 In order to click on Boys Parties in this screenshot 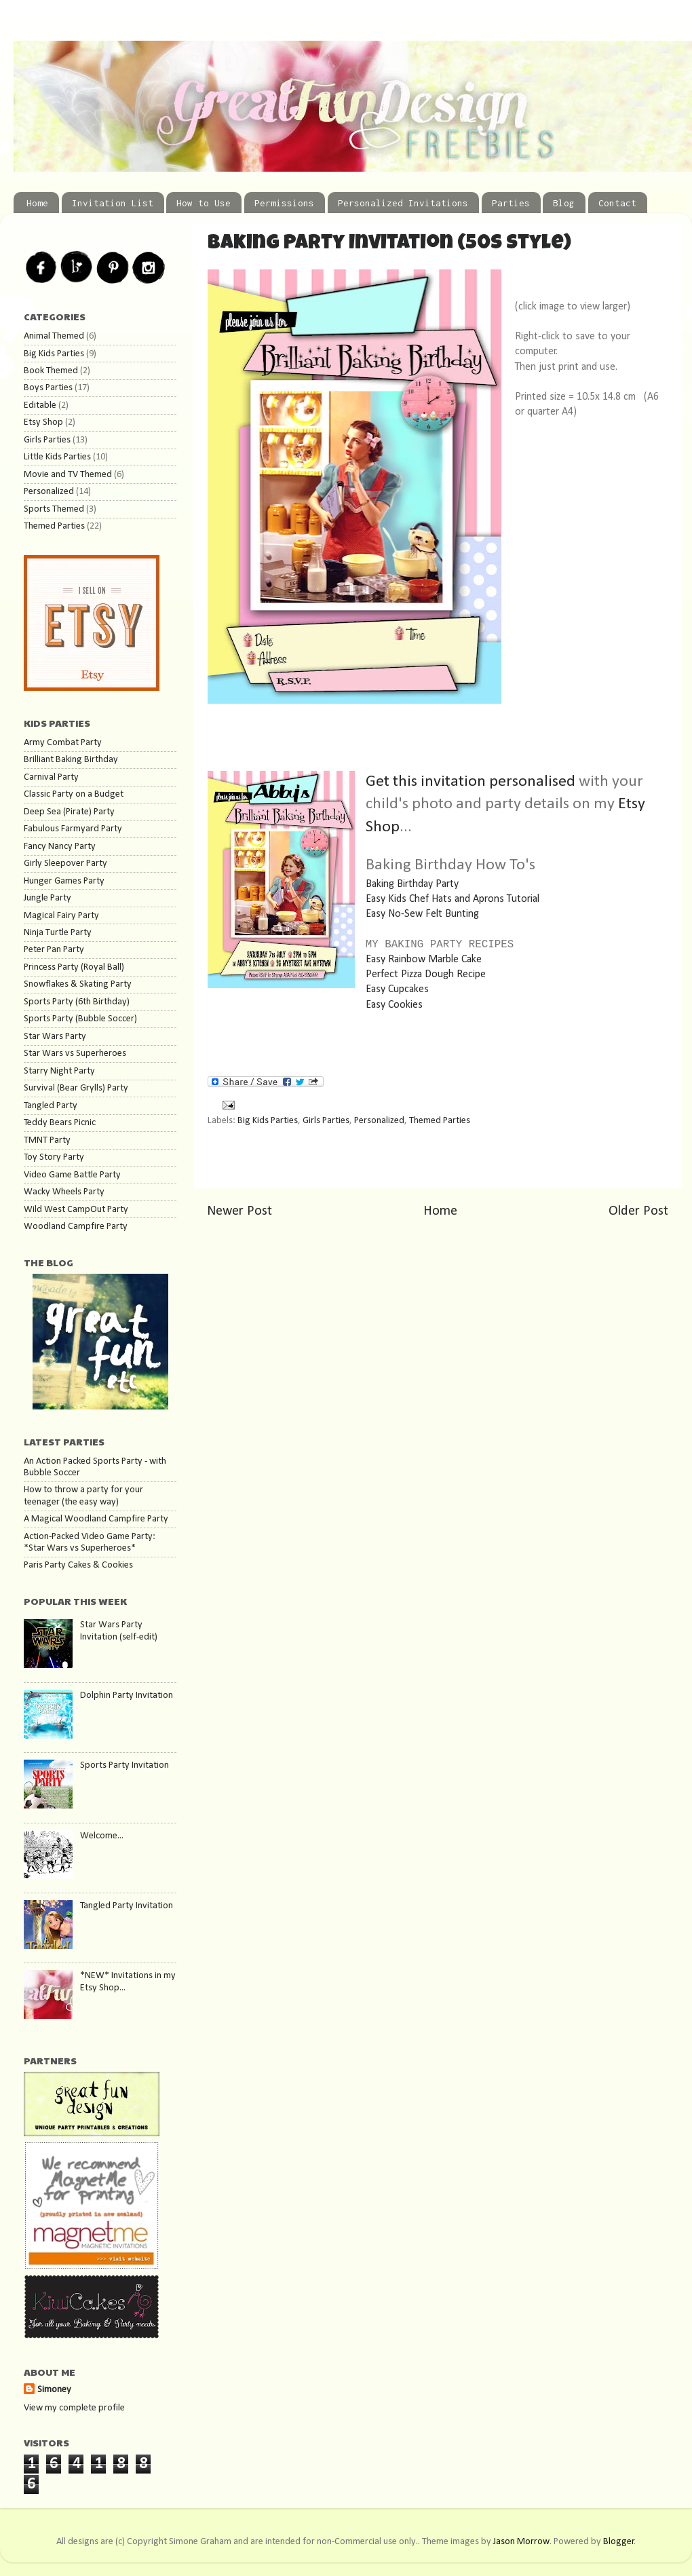, I will do `click(48, 388)`.